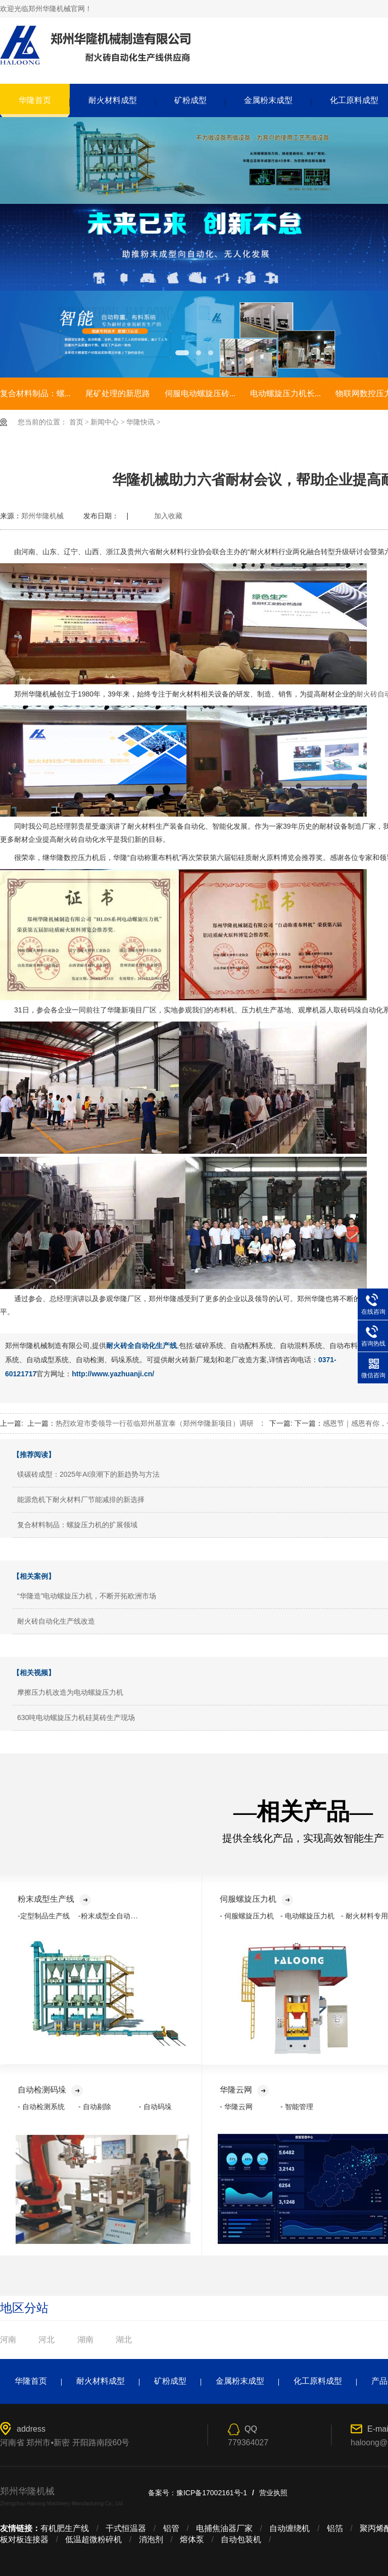 Image resolution: width=388 pixels, height=2576 pixels. What do you see at coordinates (112, 100) in the screenshot?
I see `耐火材料成型` at bounding box center [112, 100].